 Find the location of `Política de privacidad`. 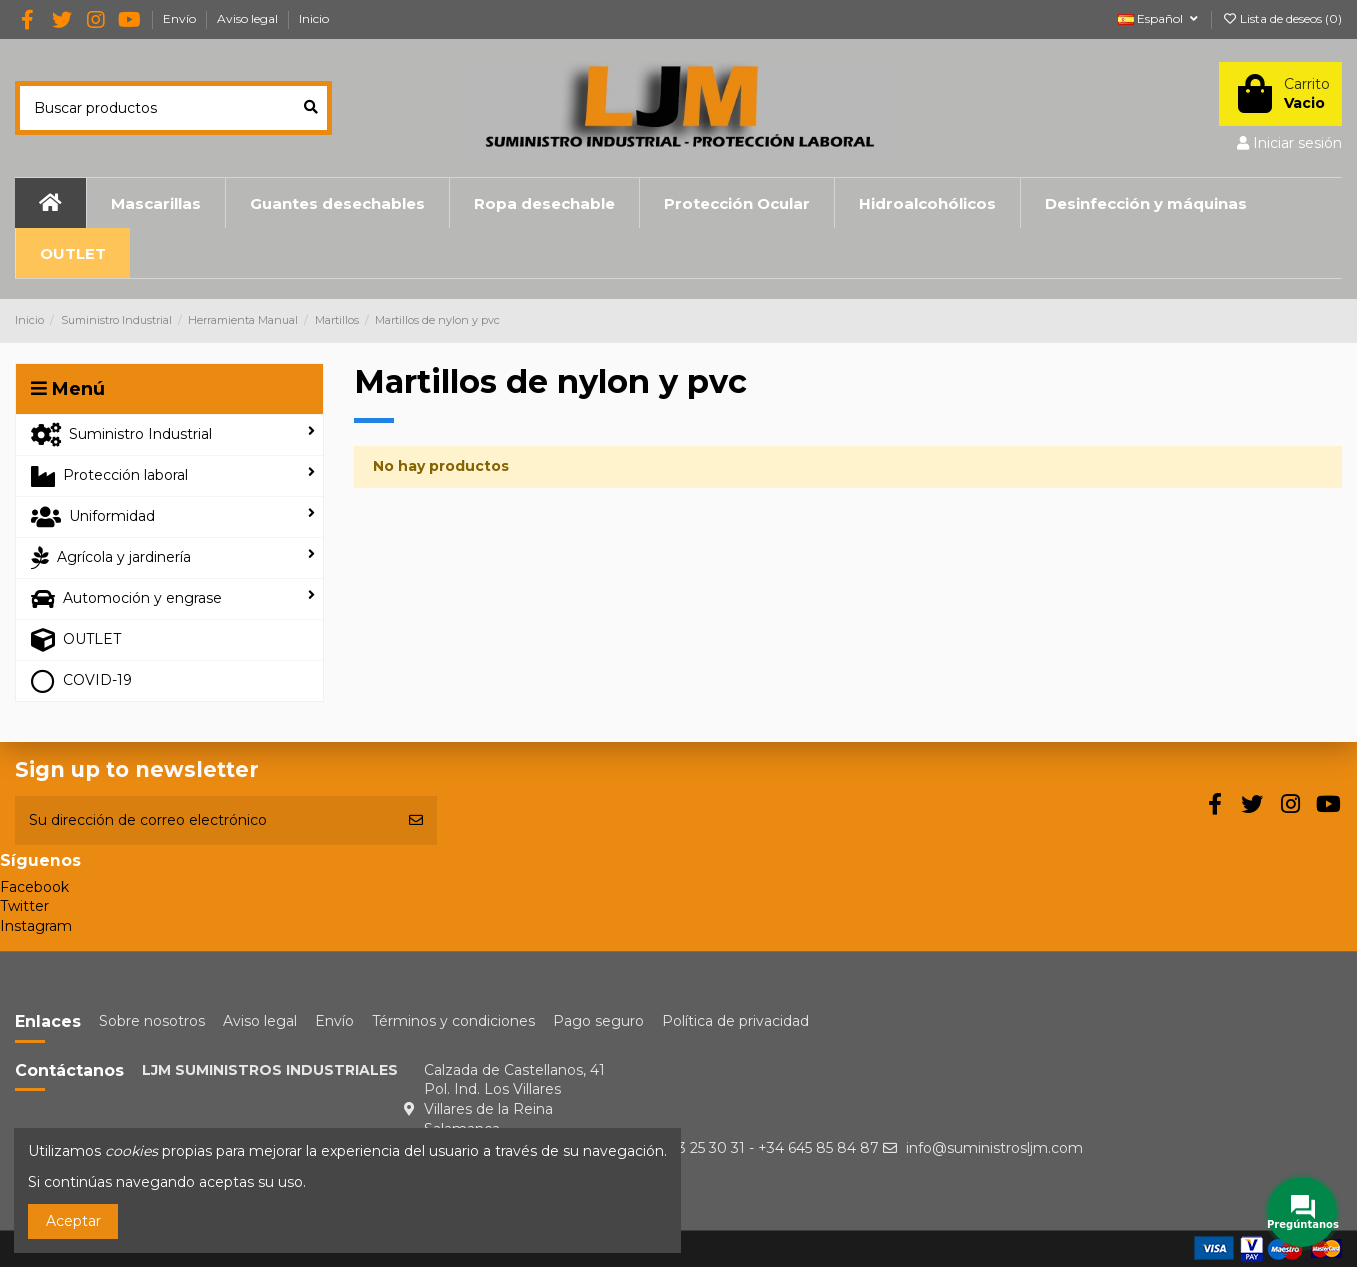

Política de privacidad is located at coordinates (735, 1021).